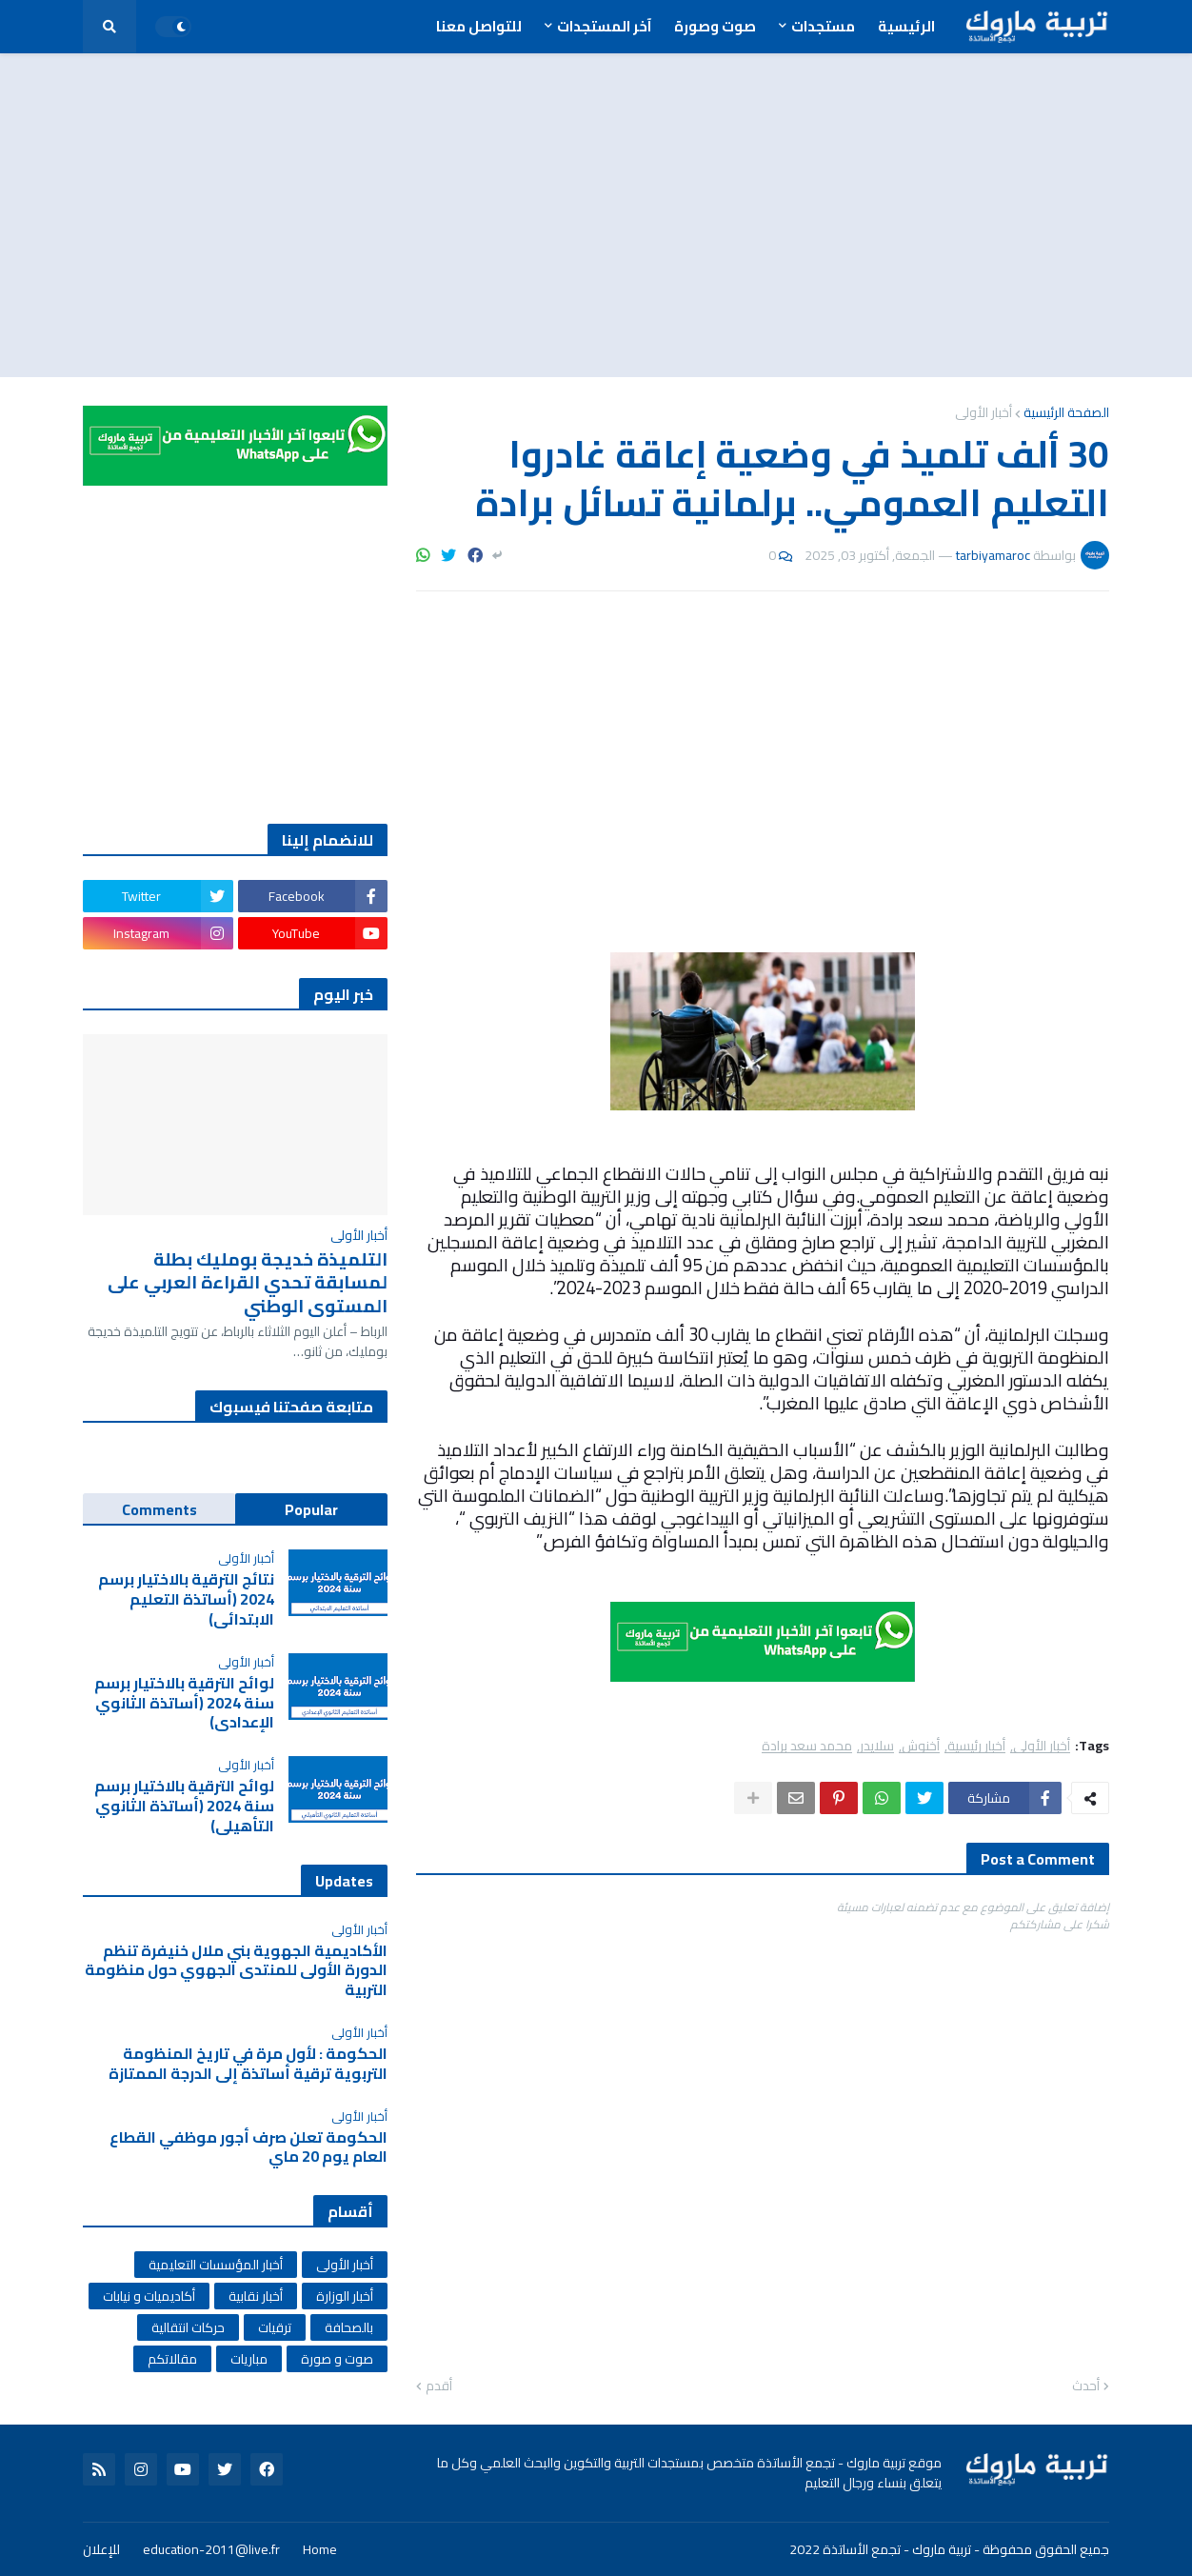  Describe the element at coordinates (604, 26) in the screenshot. I see `آخر المستجدات [menuitem]` at that location.